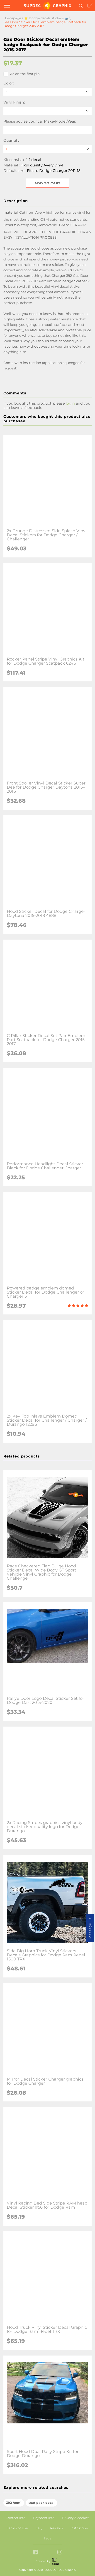 The image size is (95, 2576). I want to click on As on the first pic., so click(21, 74).